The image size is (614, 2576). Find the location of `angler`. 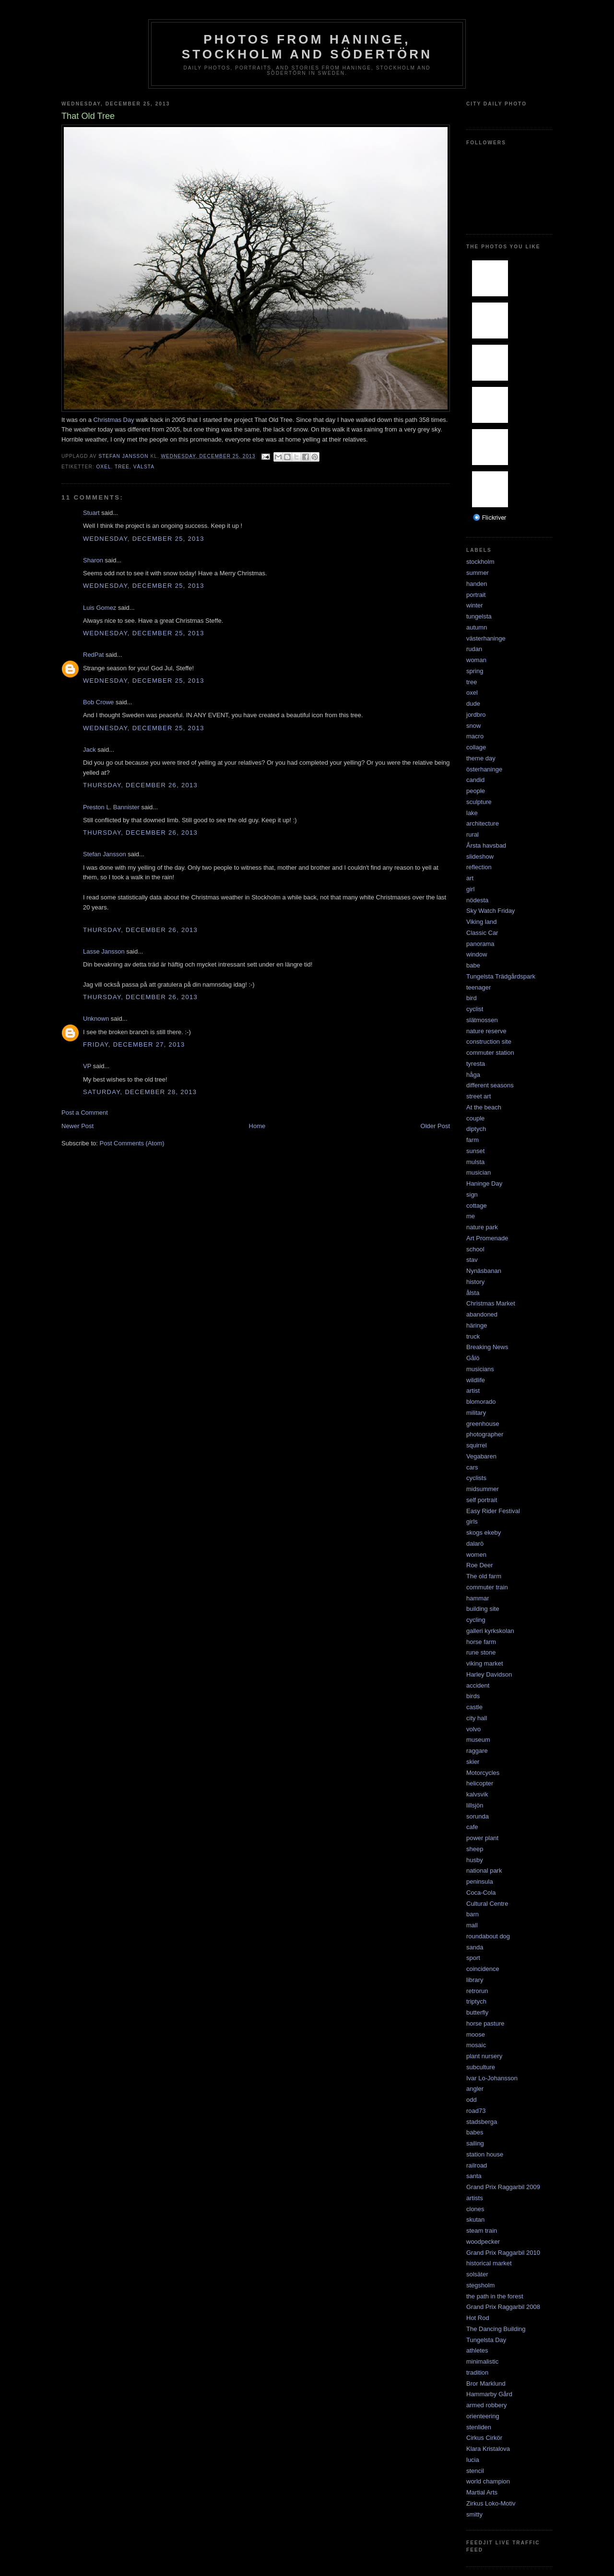

angler is located at coordinates (475, 2088).